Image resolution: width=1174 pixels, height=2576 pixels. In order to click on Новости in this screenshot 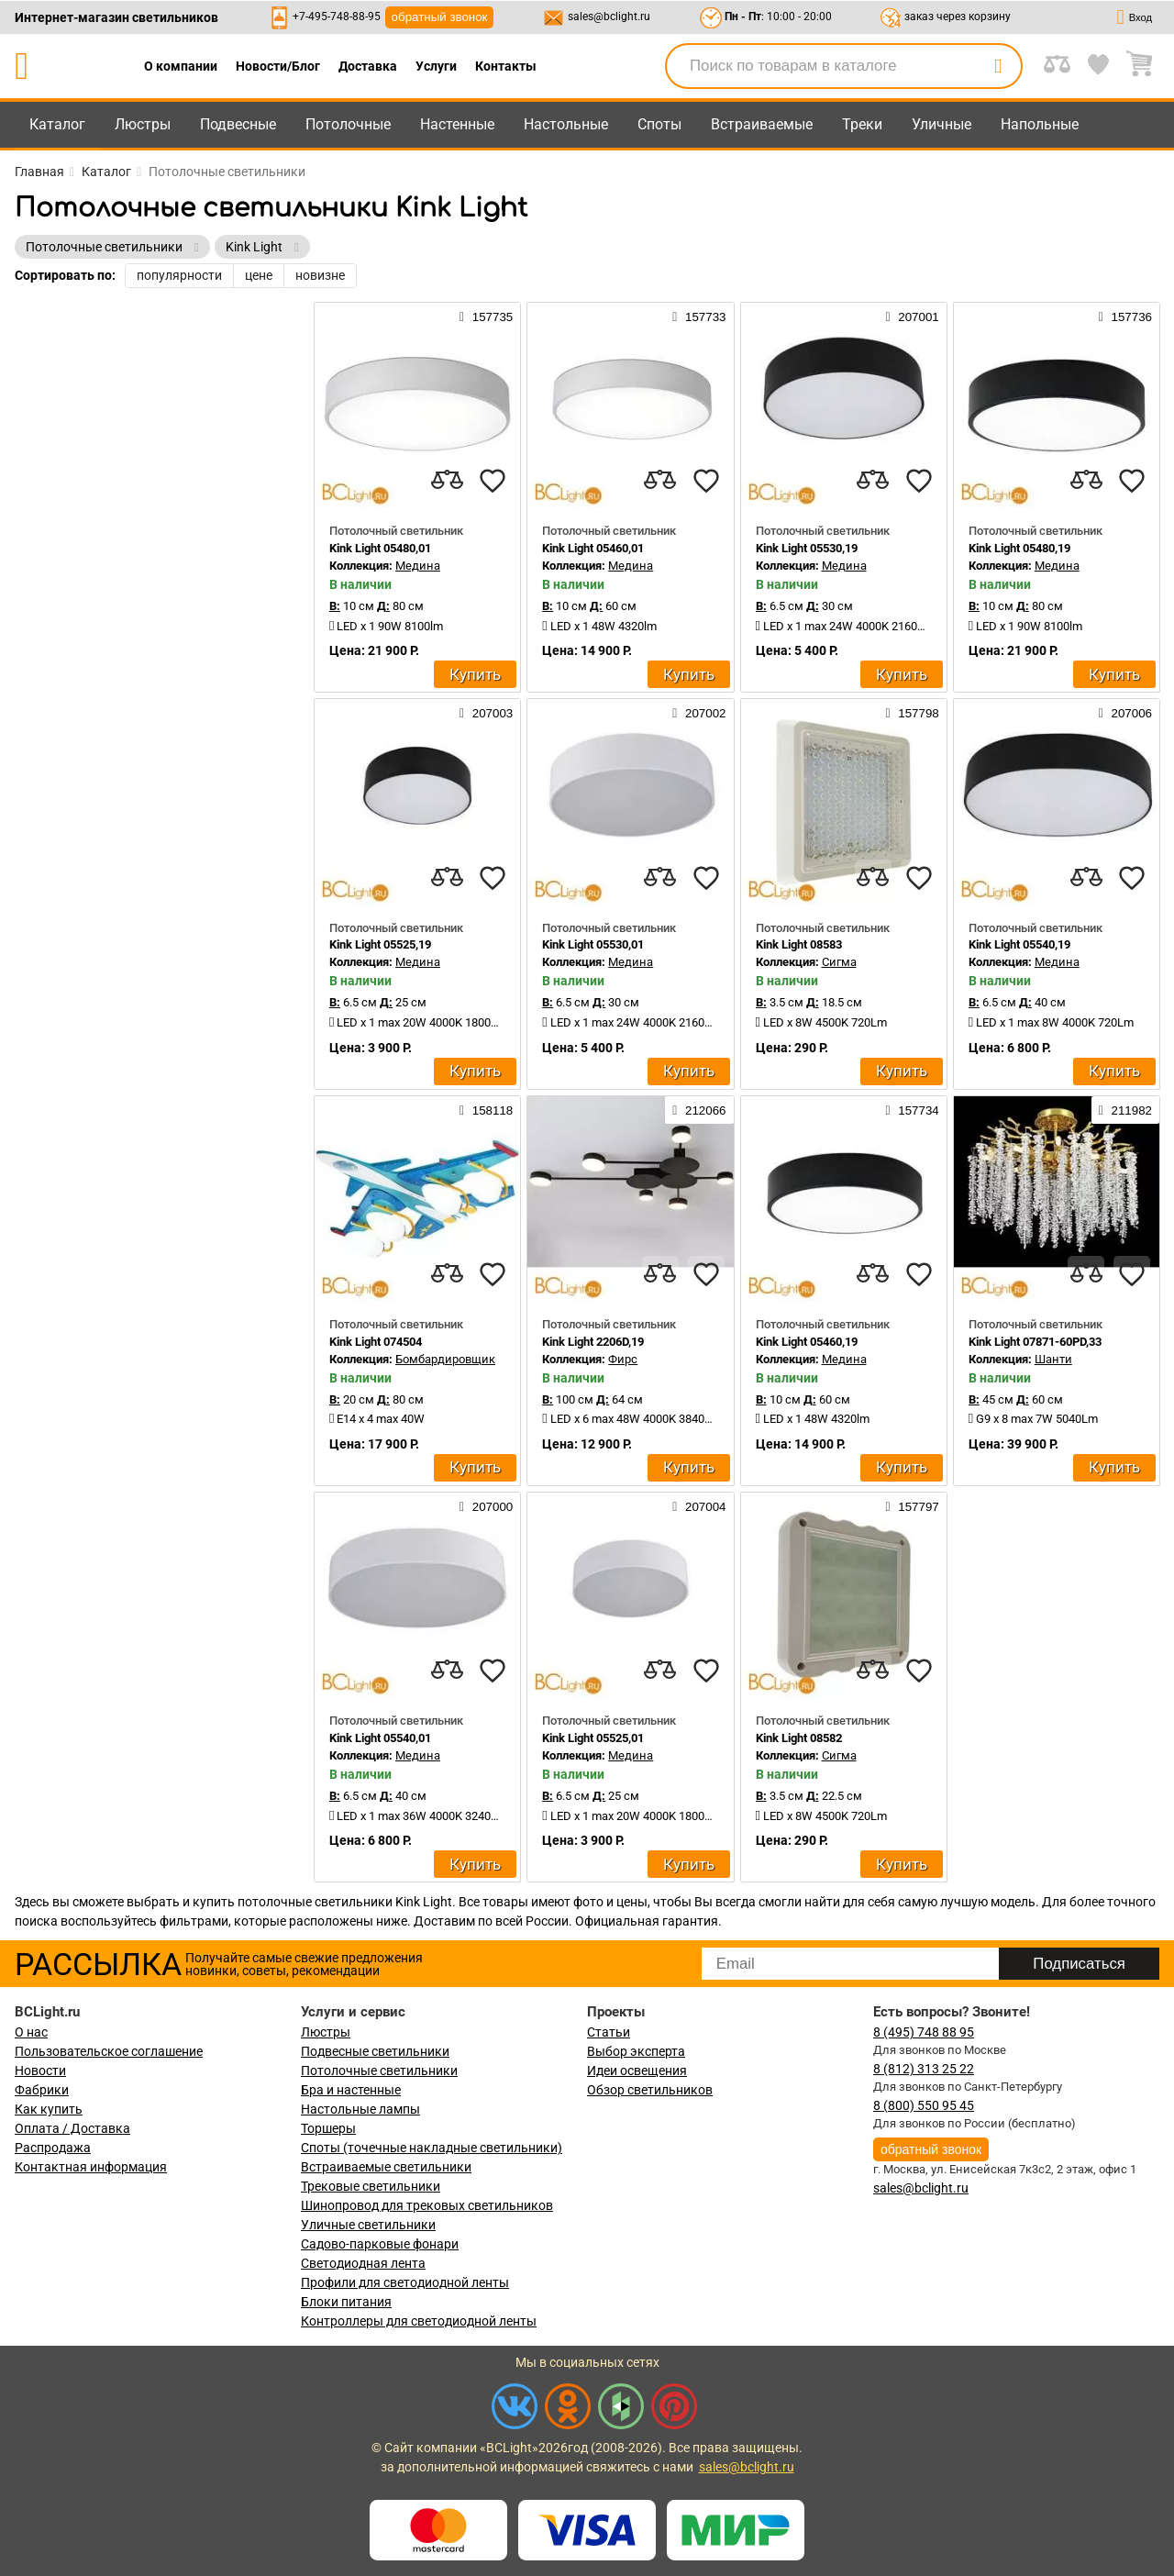, I will do `click(40, 2070)`.